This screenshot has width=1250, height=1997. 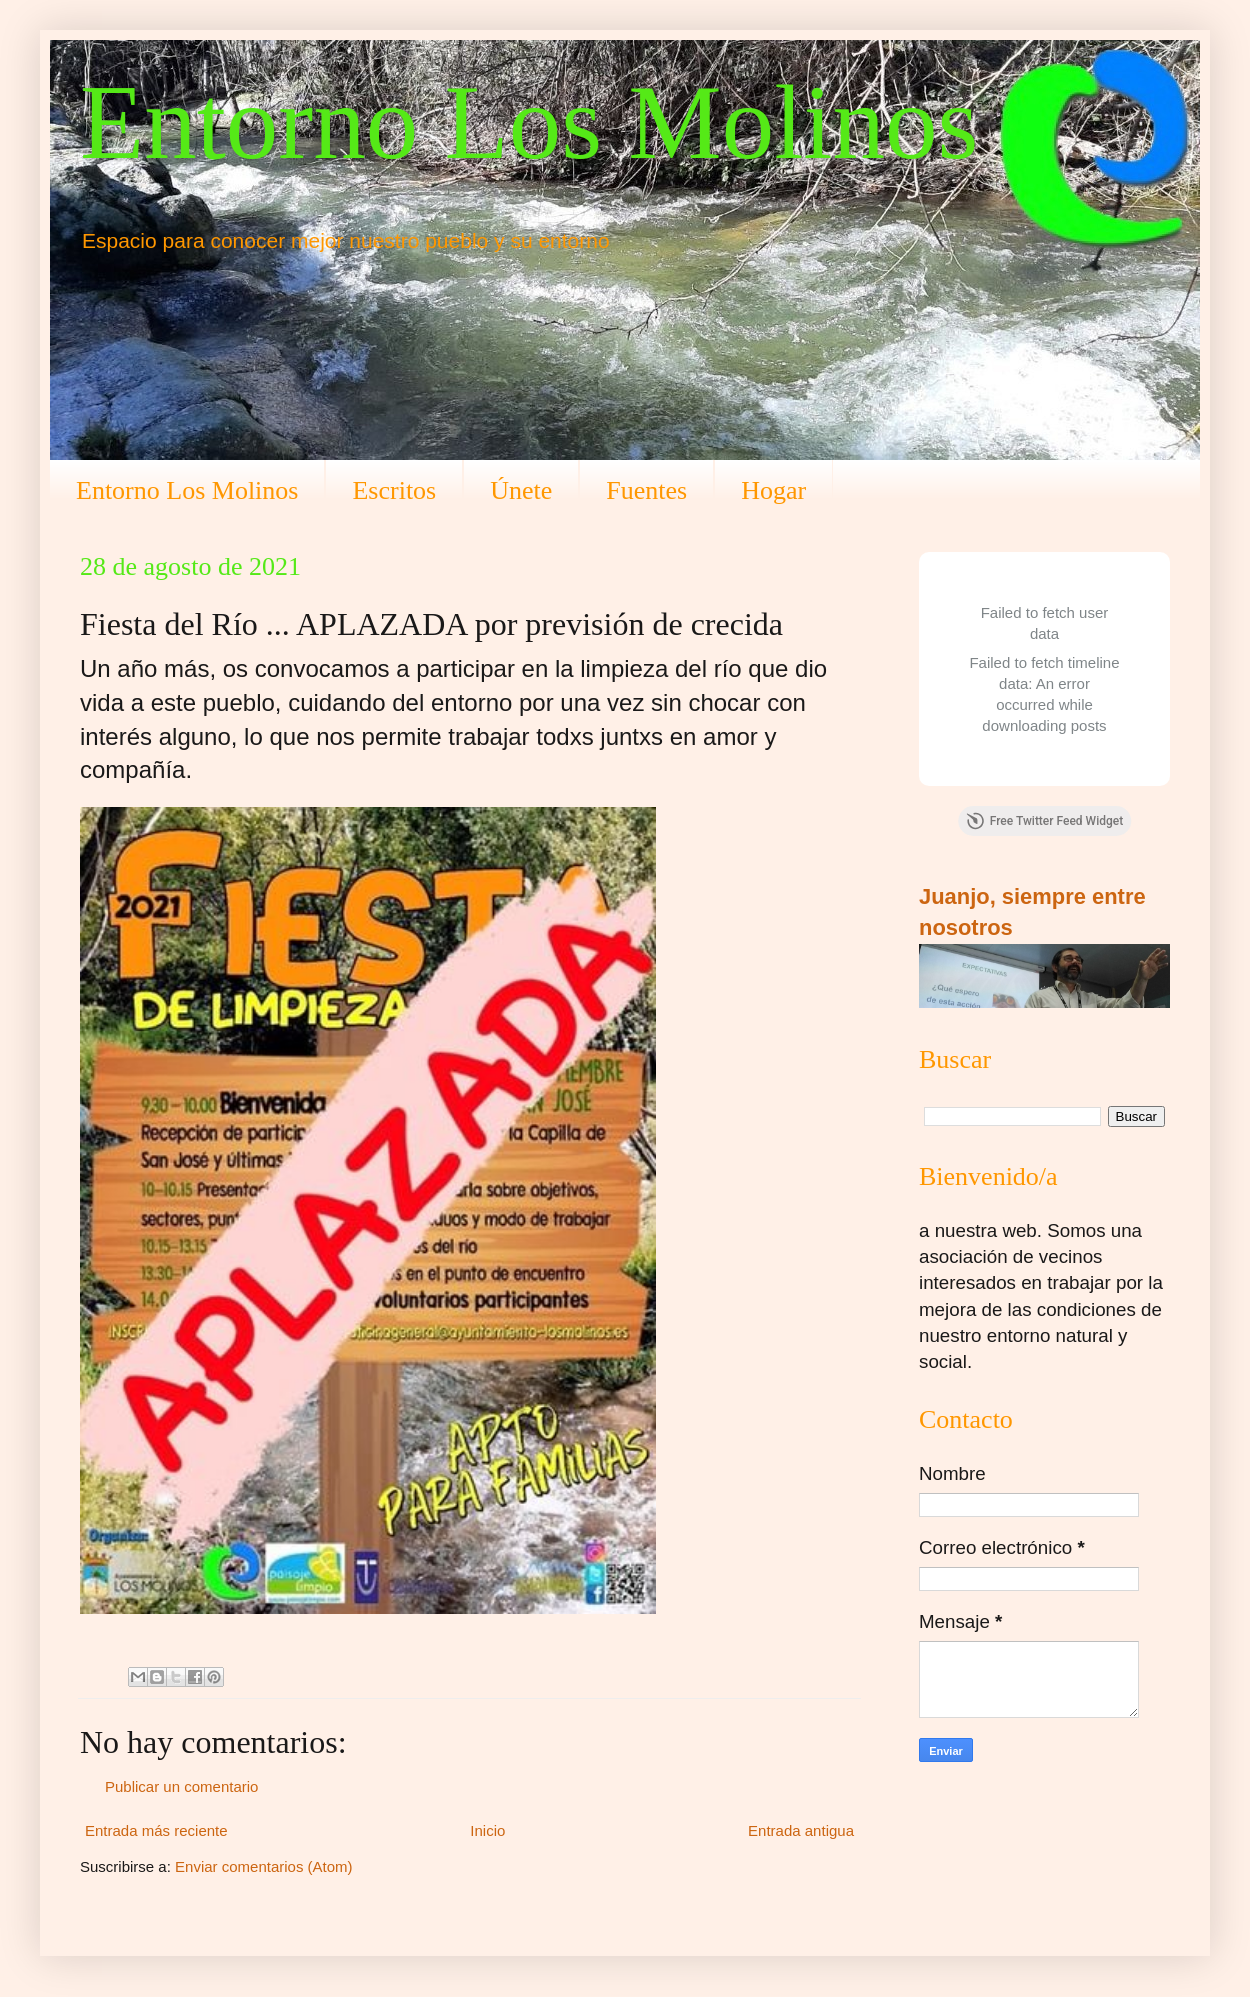 What do you see at coordinates (801, 1830) in the screenshot?
I see `Entrada antigua` at bounding box center [801, 1830].